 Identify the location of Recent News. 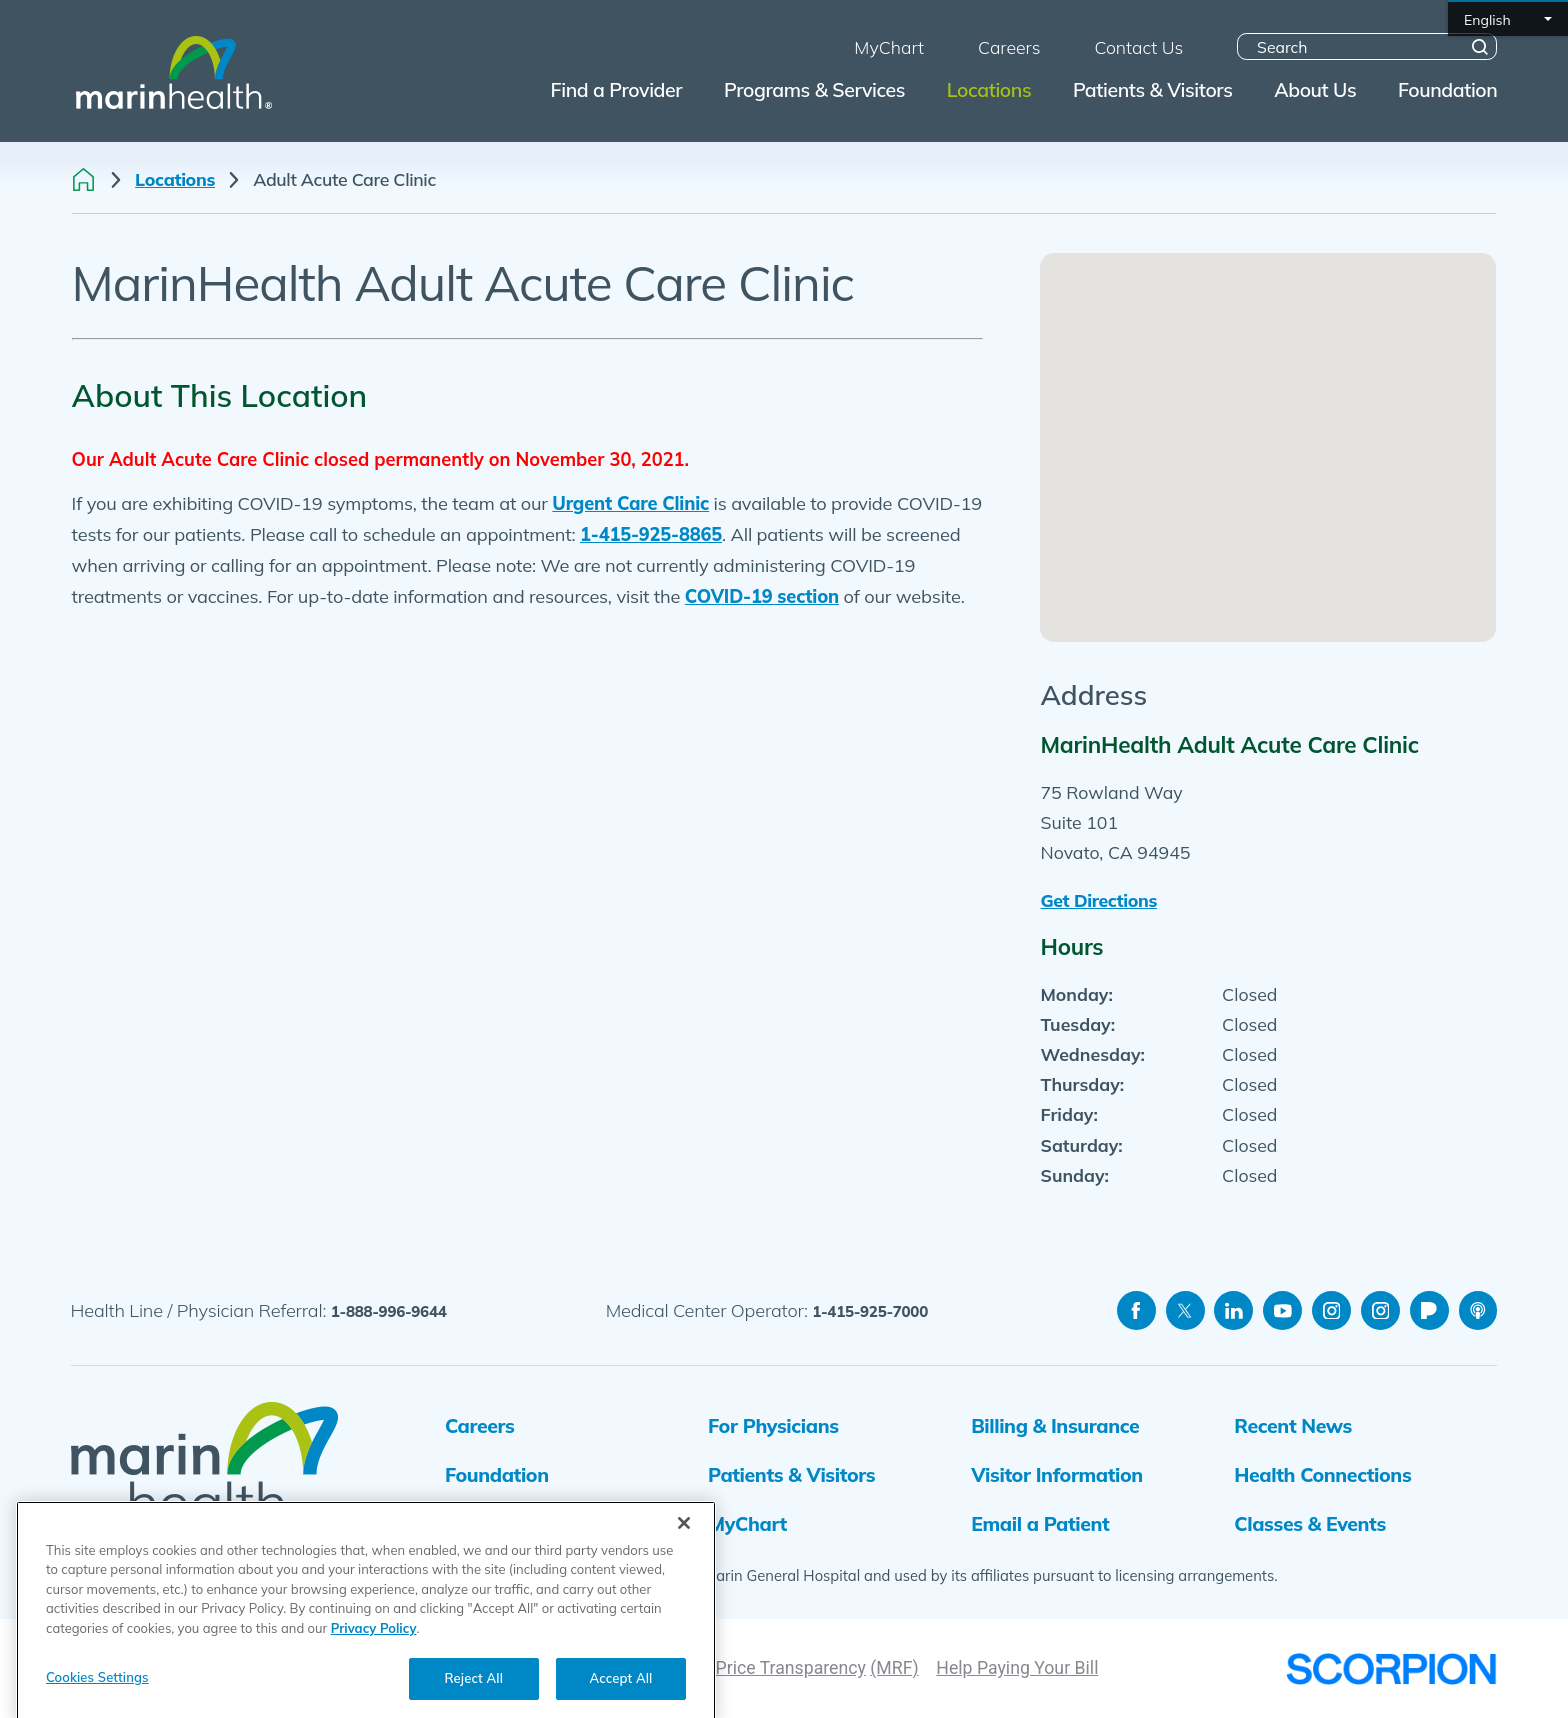
(1293, 1425).